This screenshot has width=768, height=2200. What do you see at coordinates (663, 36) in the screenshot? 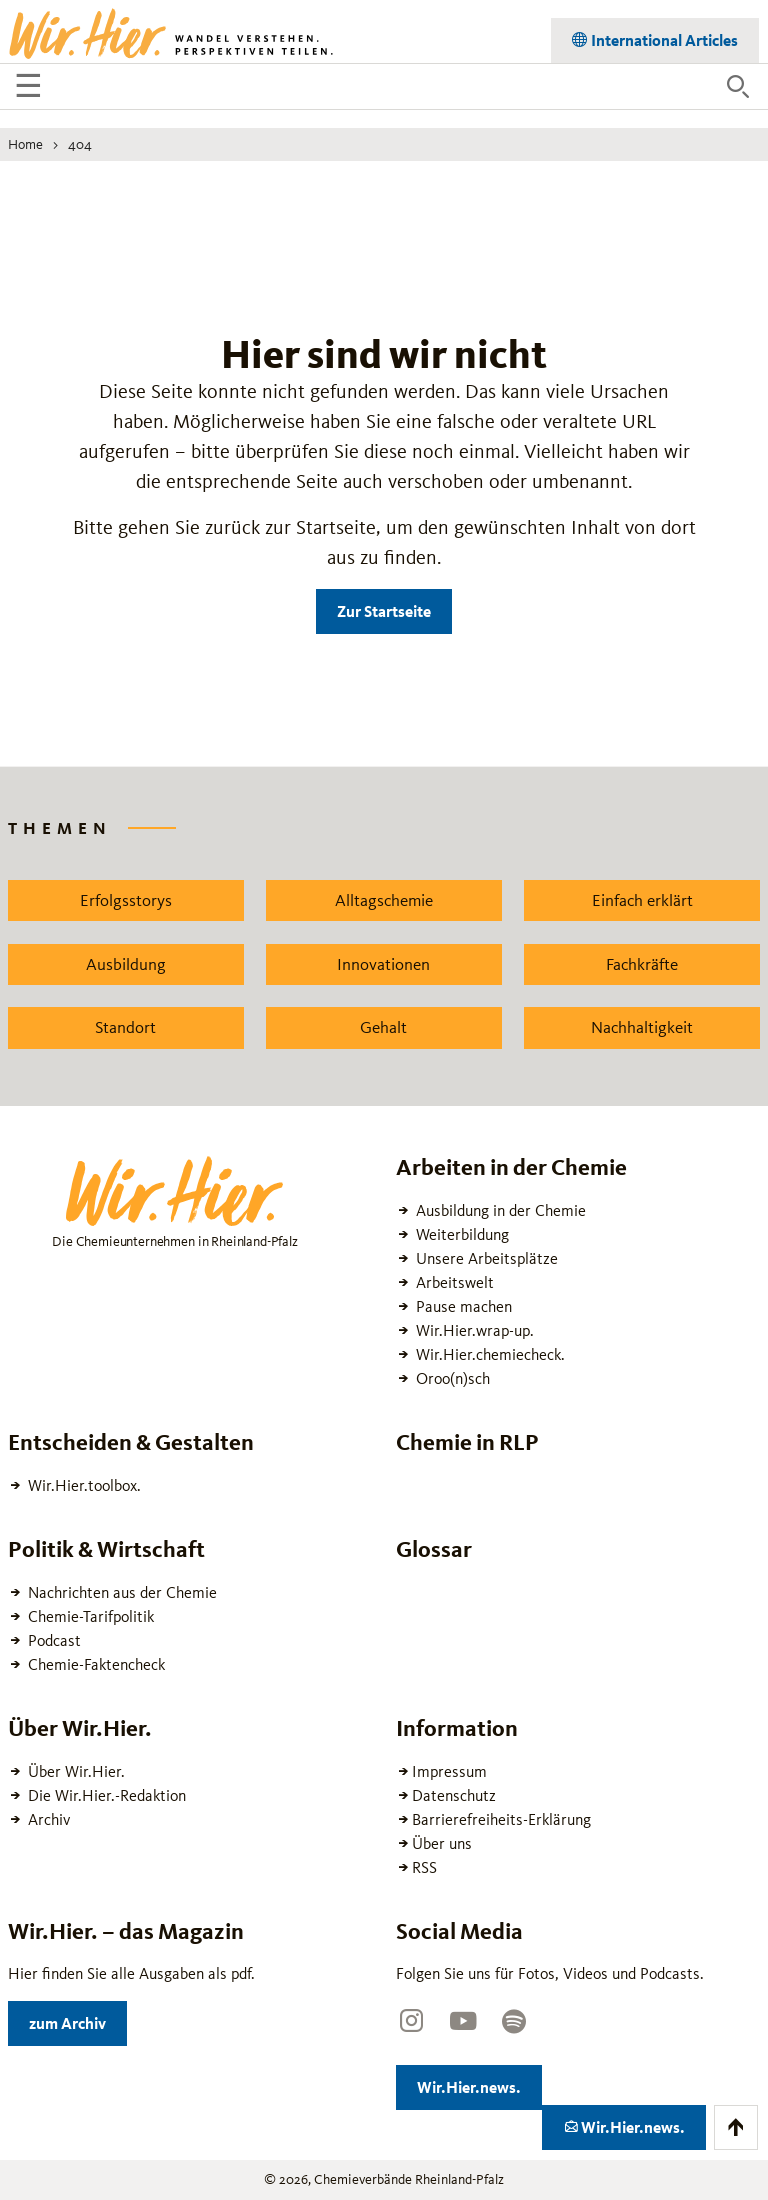
I see `International Articles` at bounding box center [663, 36].